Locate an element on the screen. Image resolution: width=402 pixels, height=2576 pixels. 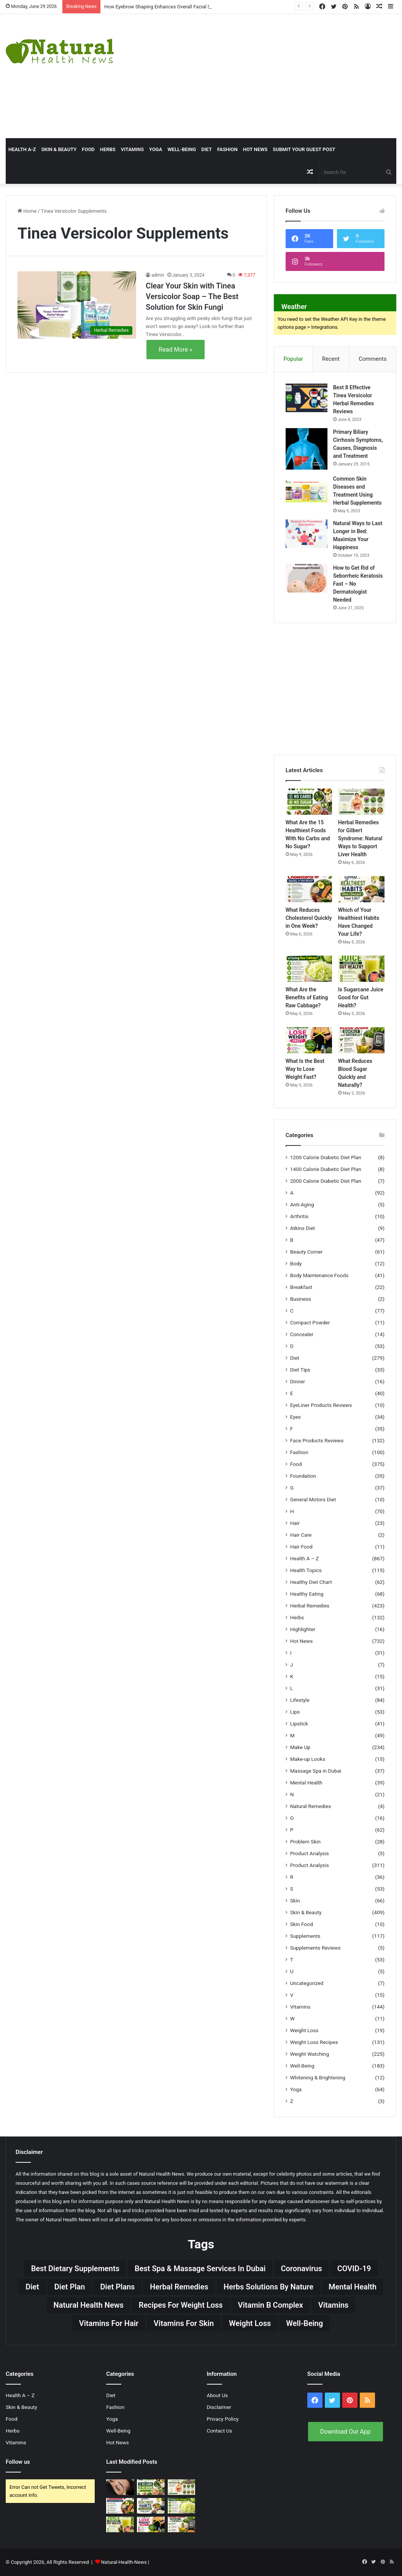
Vitamins for skin [Vitamins for skin (29 items)] is located at coordinates (184, 2323).